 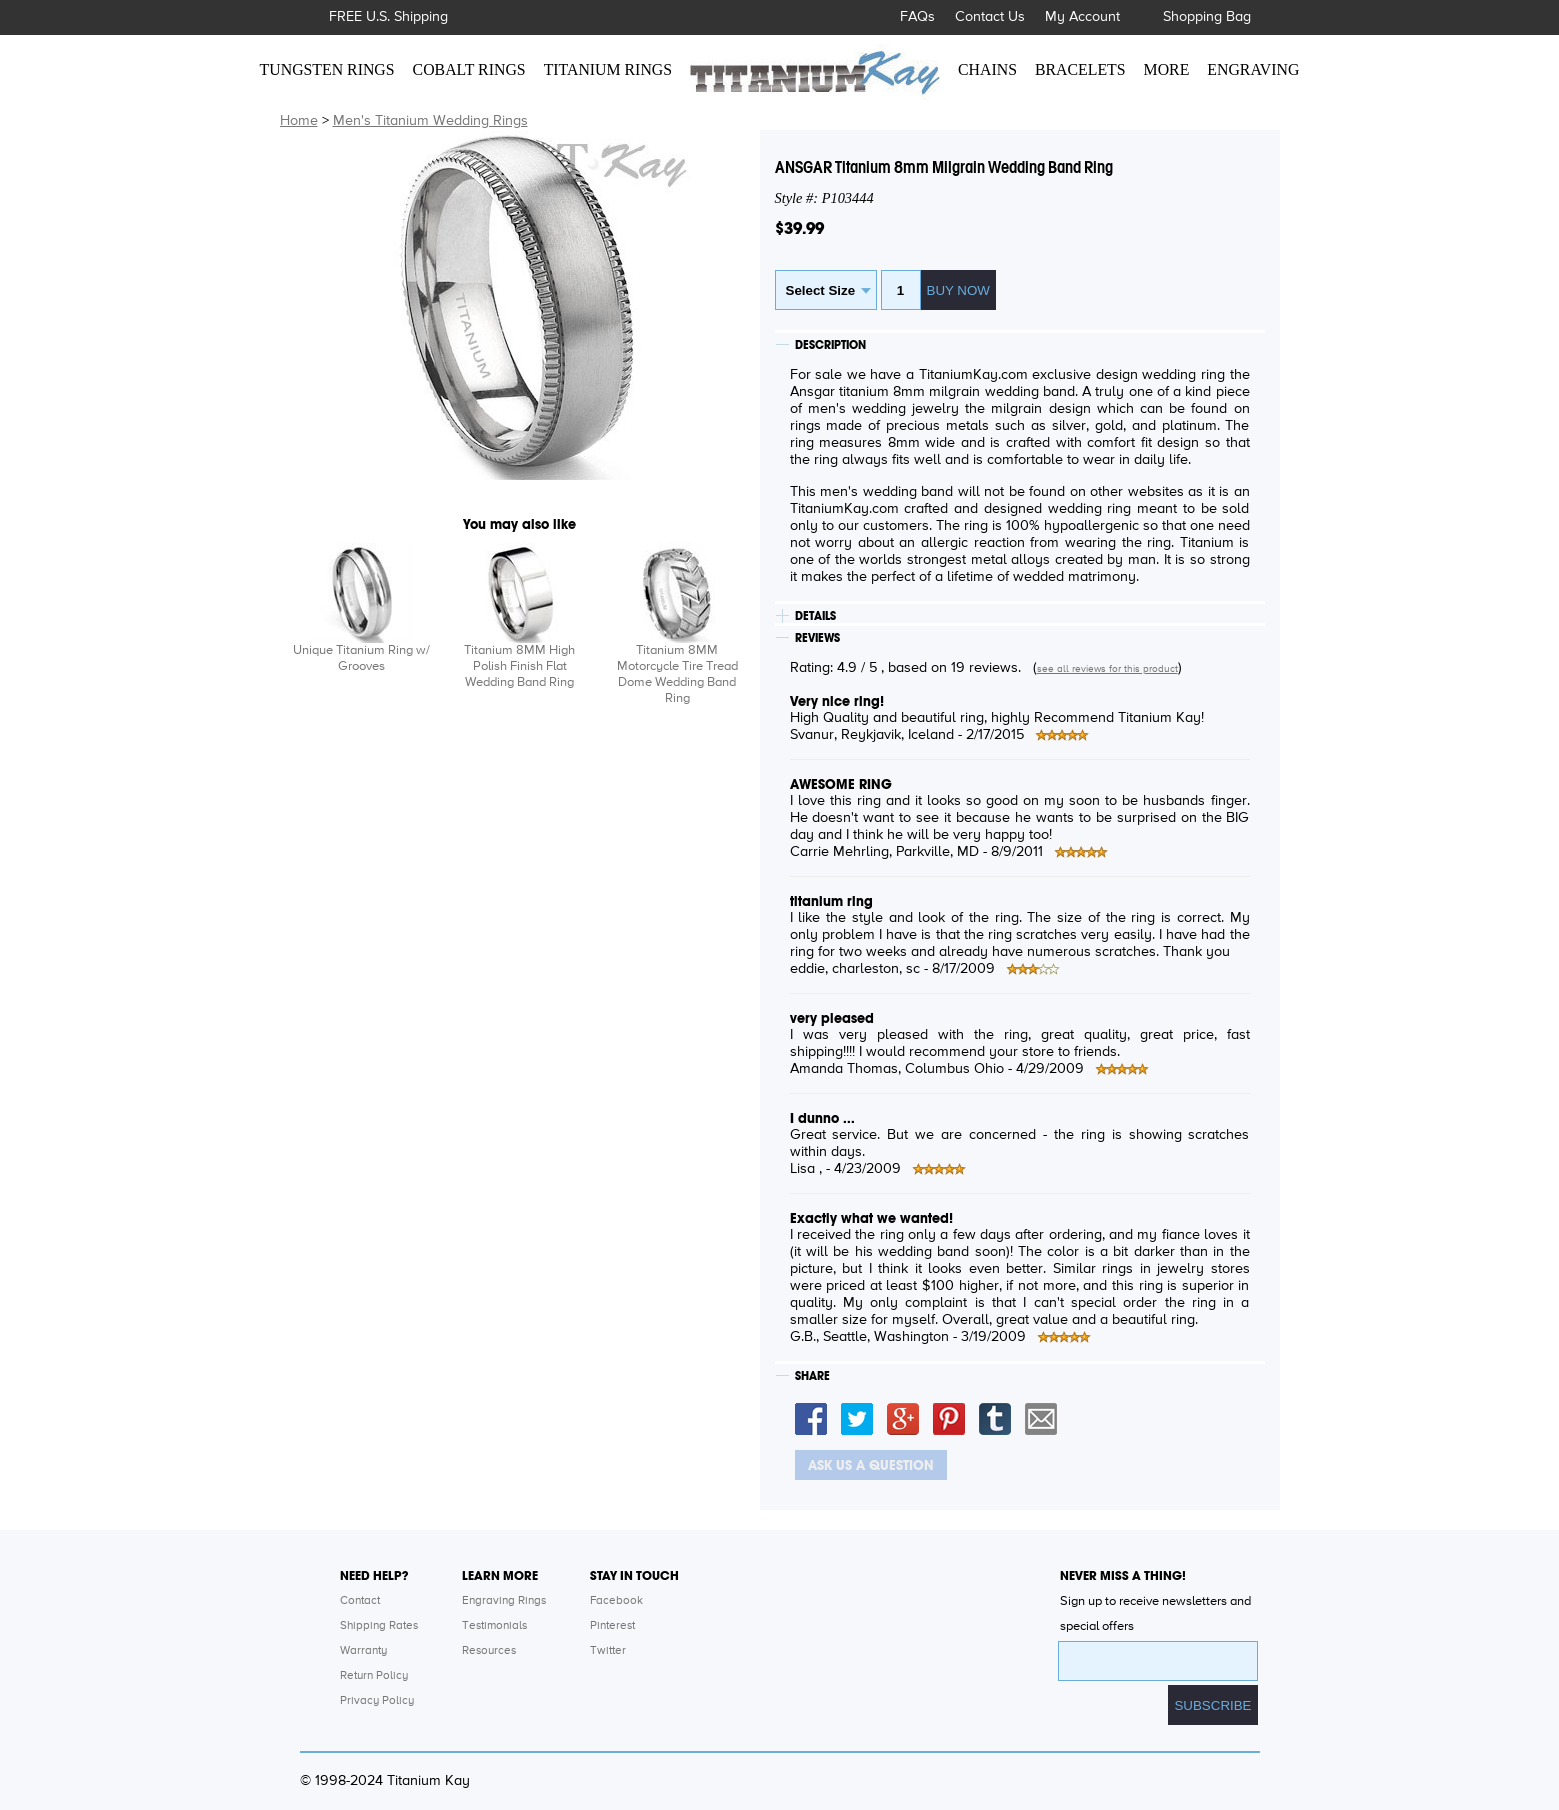 I want to click on Privacy Policy, so click(x=377, y=1701).